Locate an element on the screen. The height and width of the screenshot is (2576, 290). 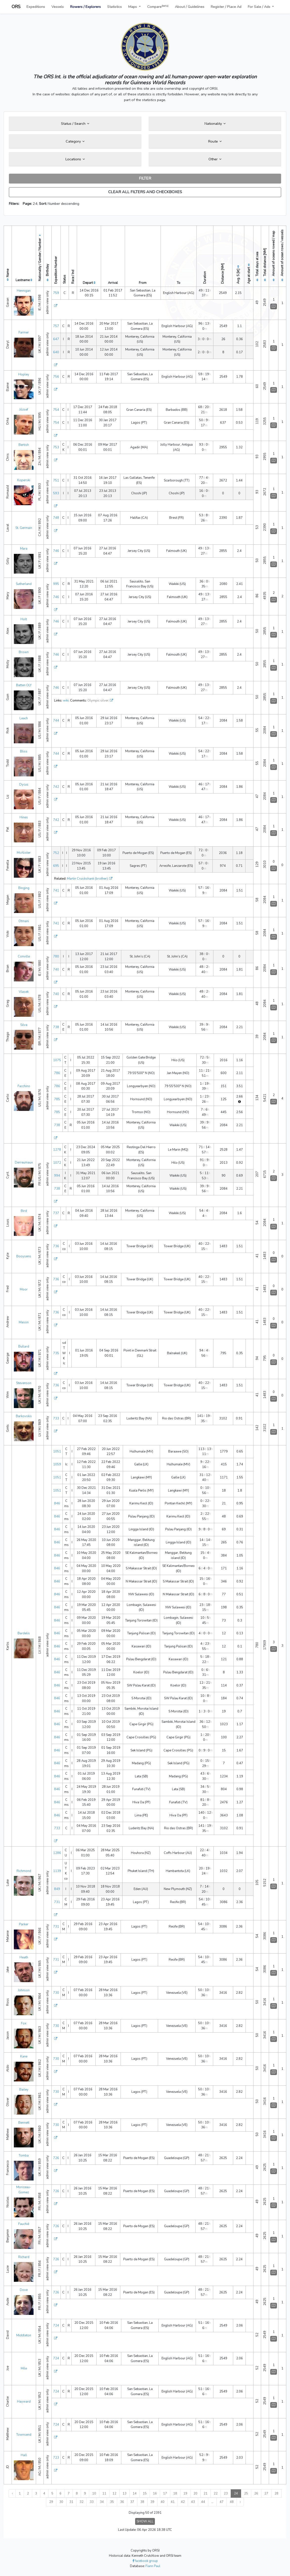
37 is located at coordinates (132, 2502).